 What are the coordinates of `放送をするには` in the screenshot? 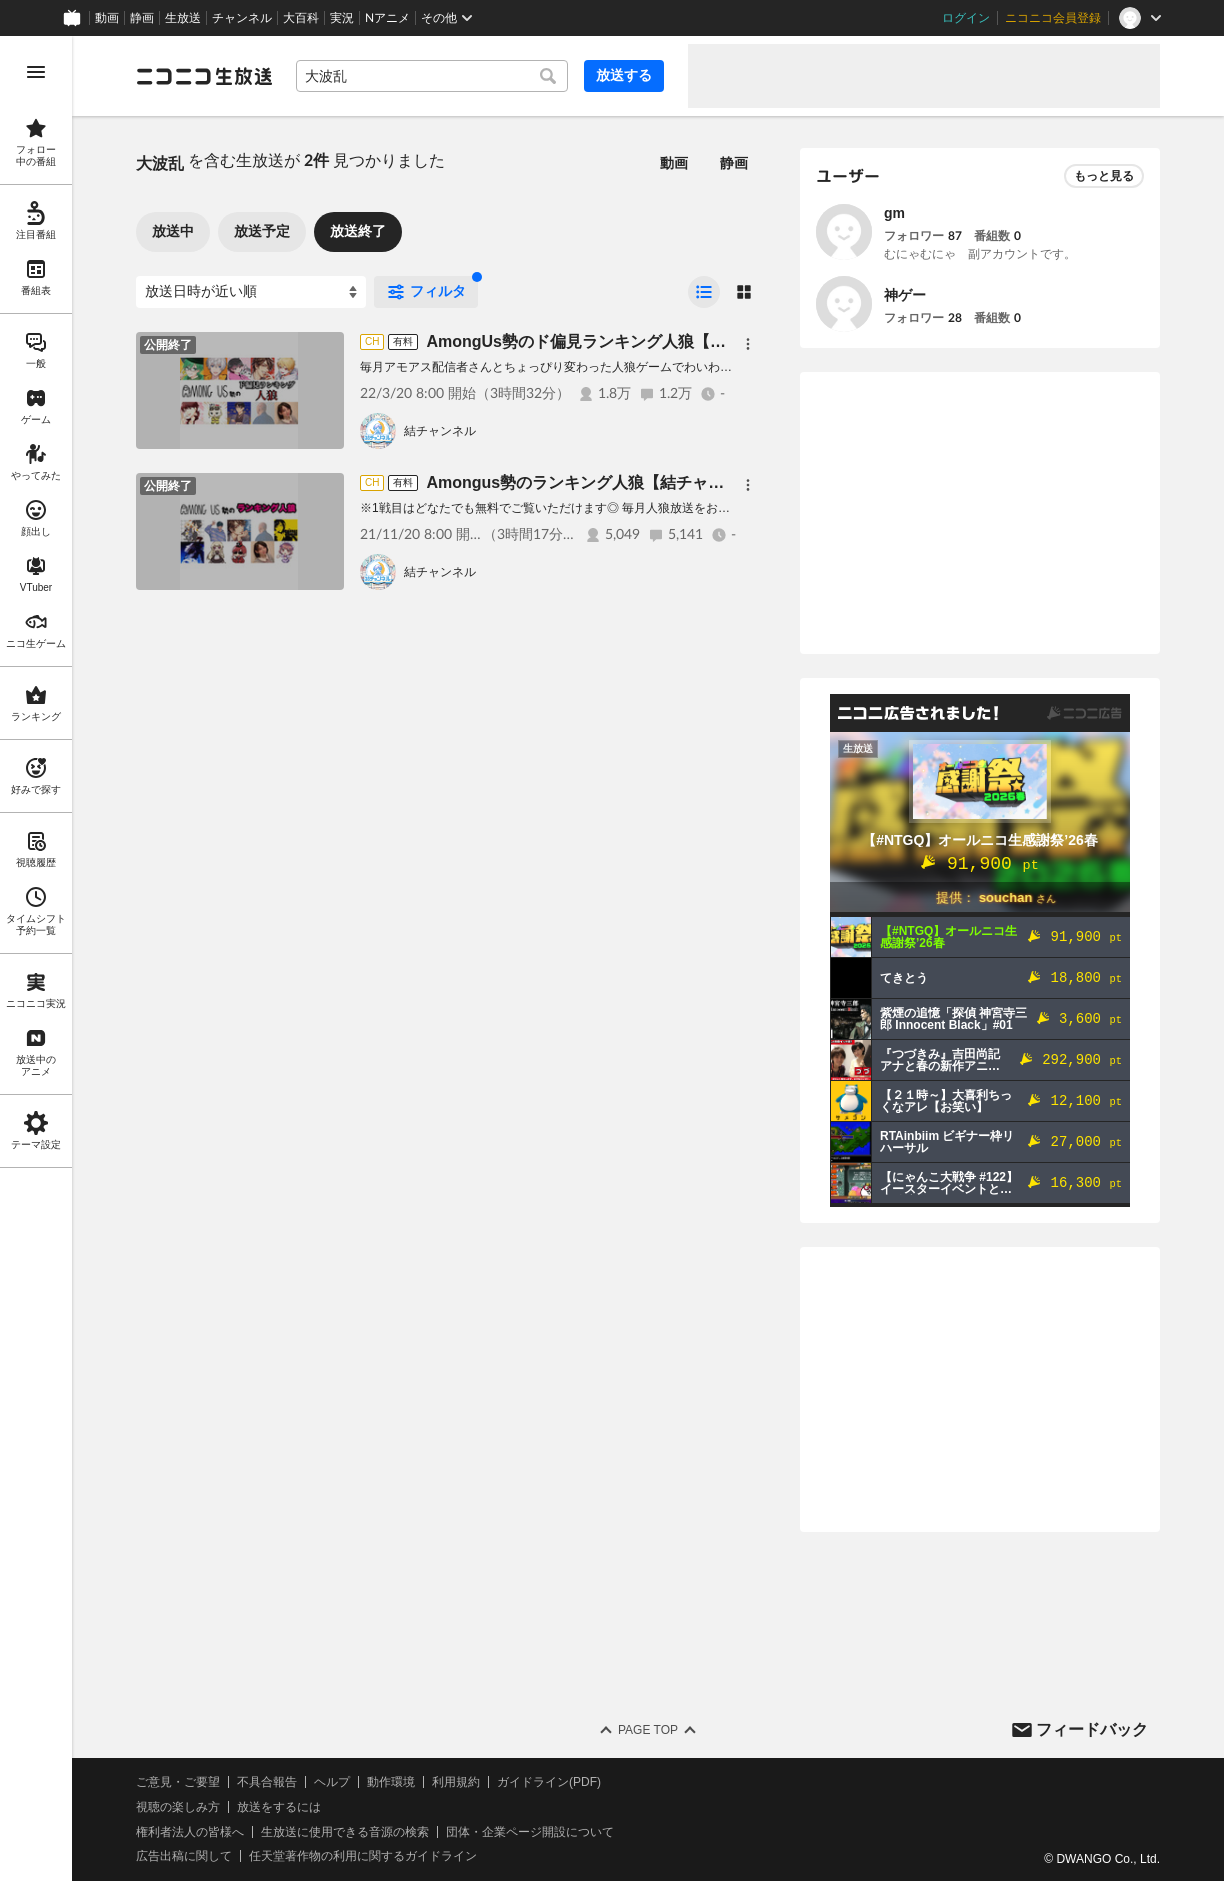 It's located at (279, 1807).